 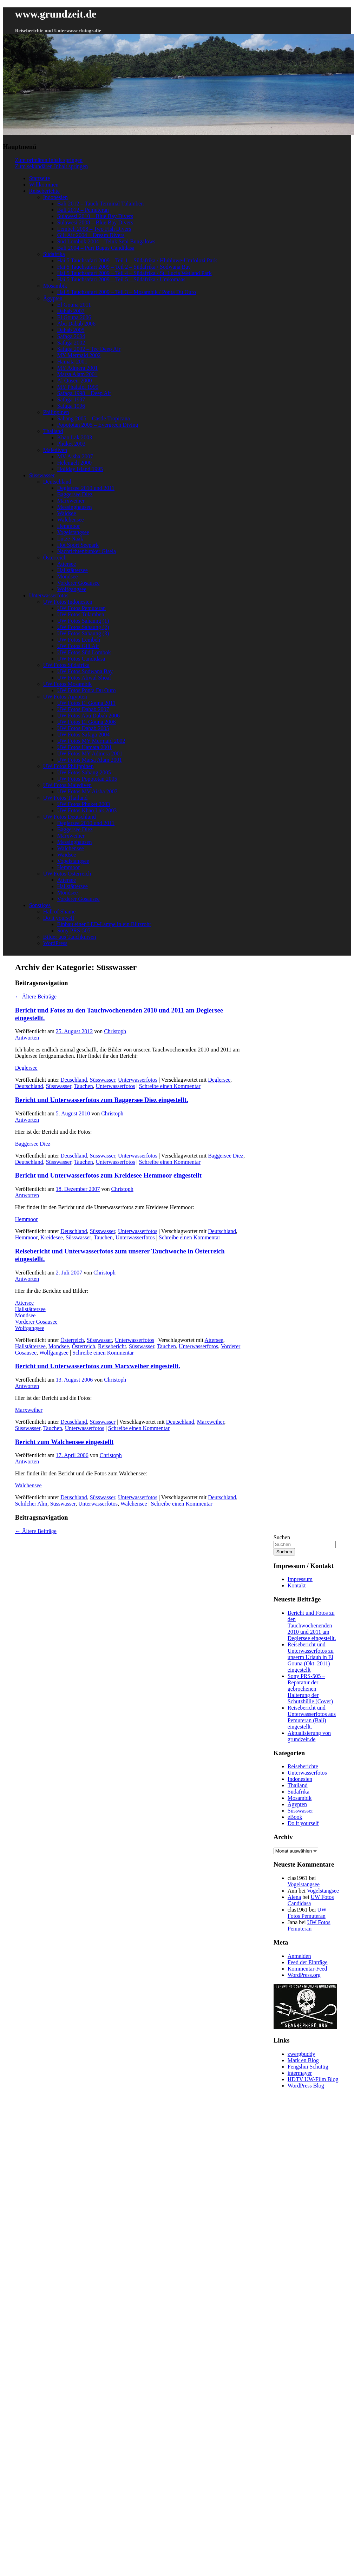 I want to click on Nachrichtenbunker Gisela, so click(x=86, y=551).